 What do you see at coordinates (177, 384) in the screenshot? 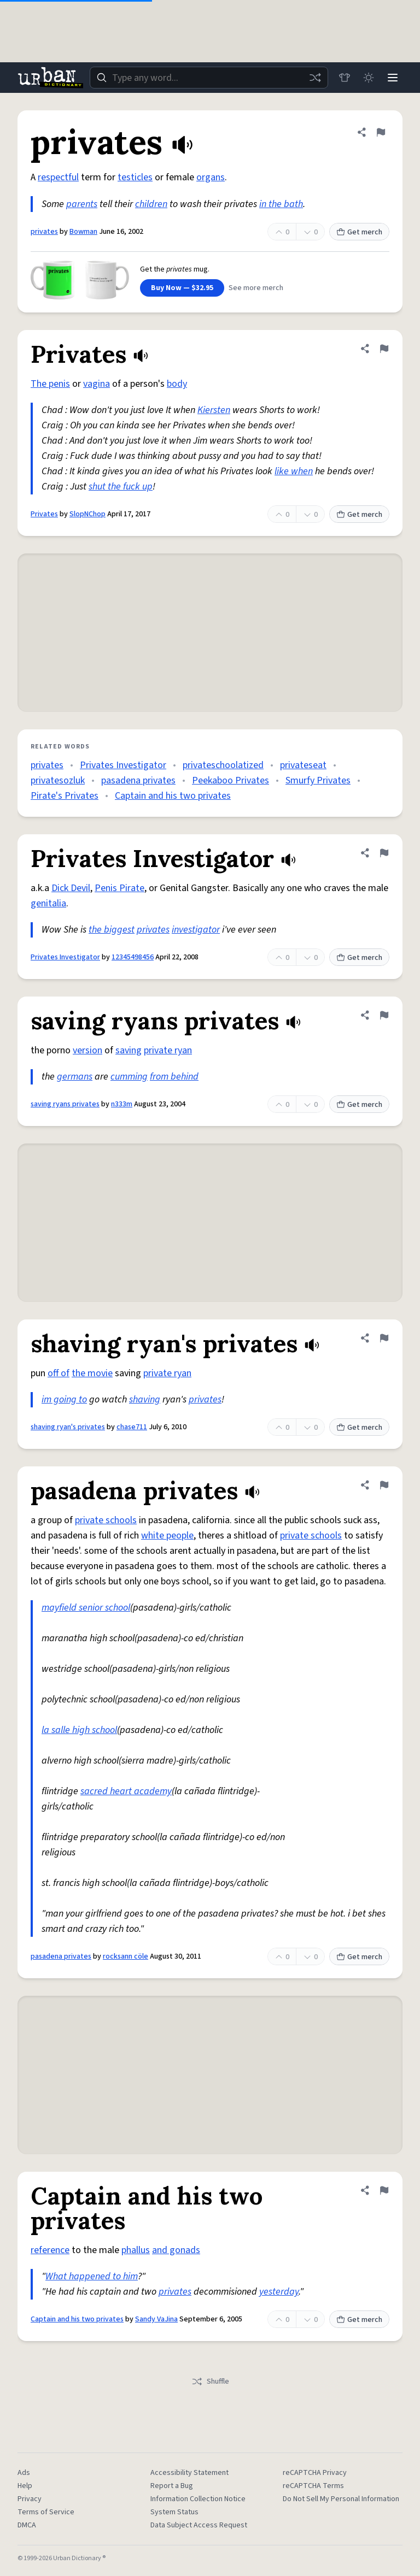
I see `body` at bounding box center [177, 384].